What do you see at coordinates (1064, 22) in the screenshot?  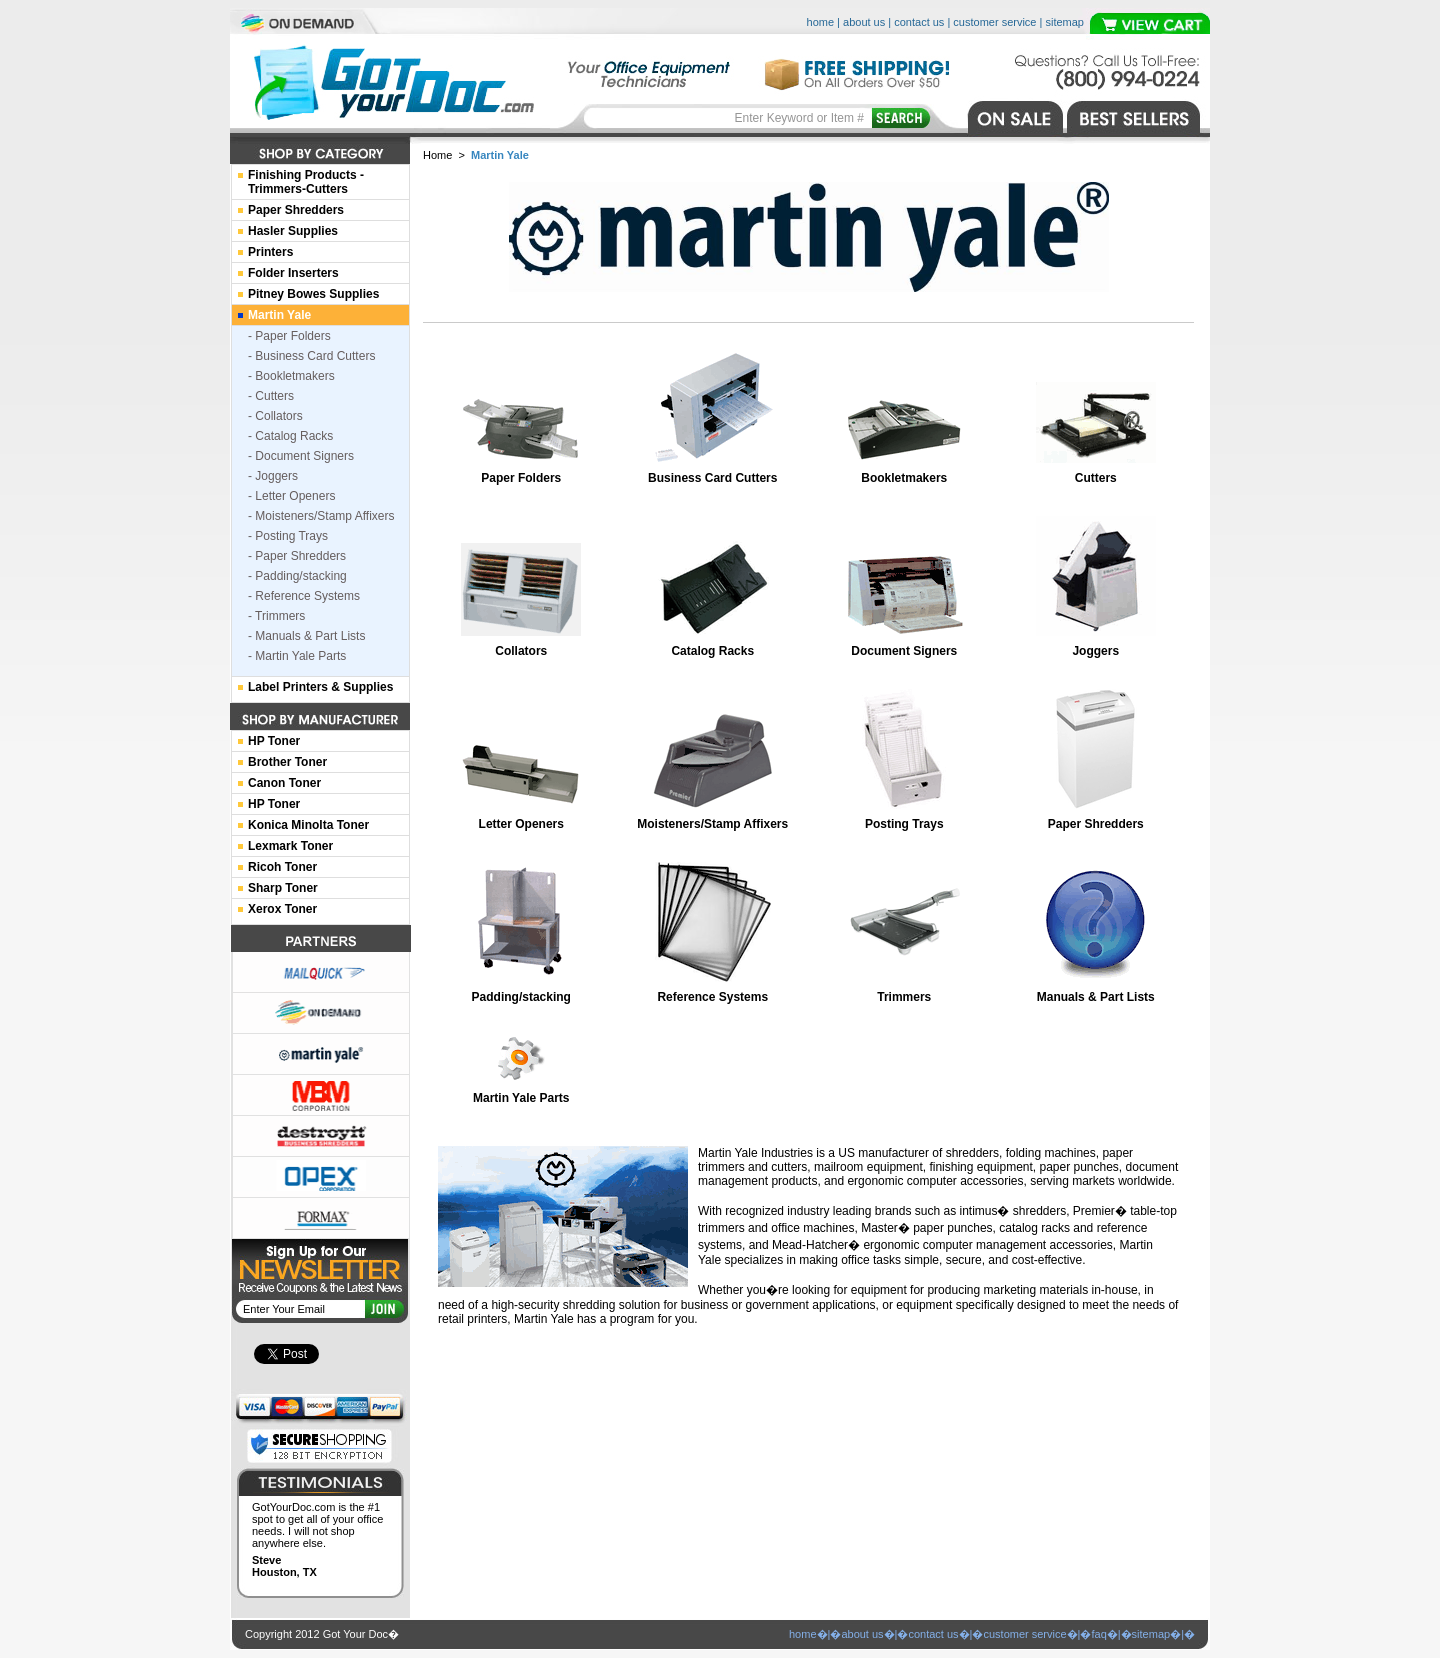 I see `sitemap` at bounding box center [1064, 22].